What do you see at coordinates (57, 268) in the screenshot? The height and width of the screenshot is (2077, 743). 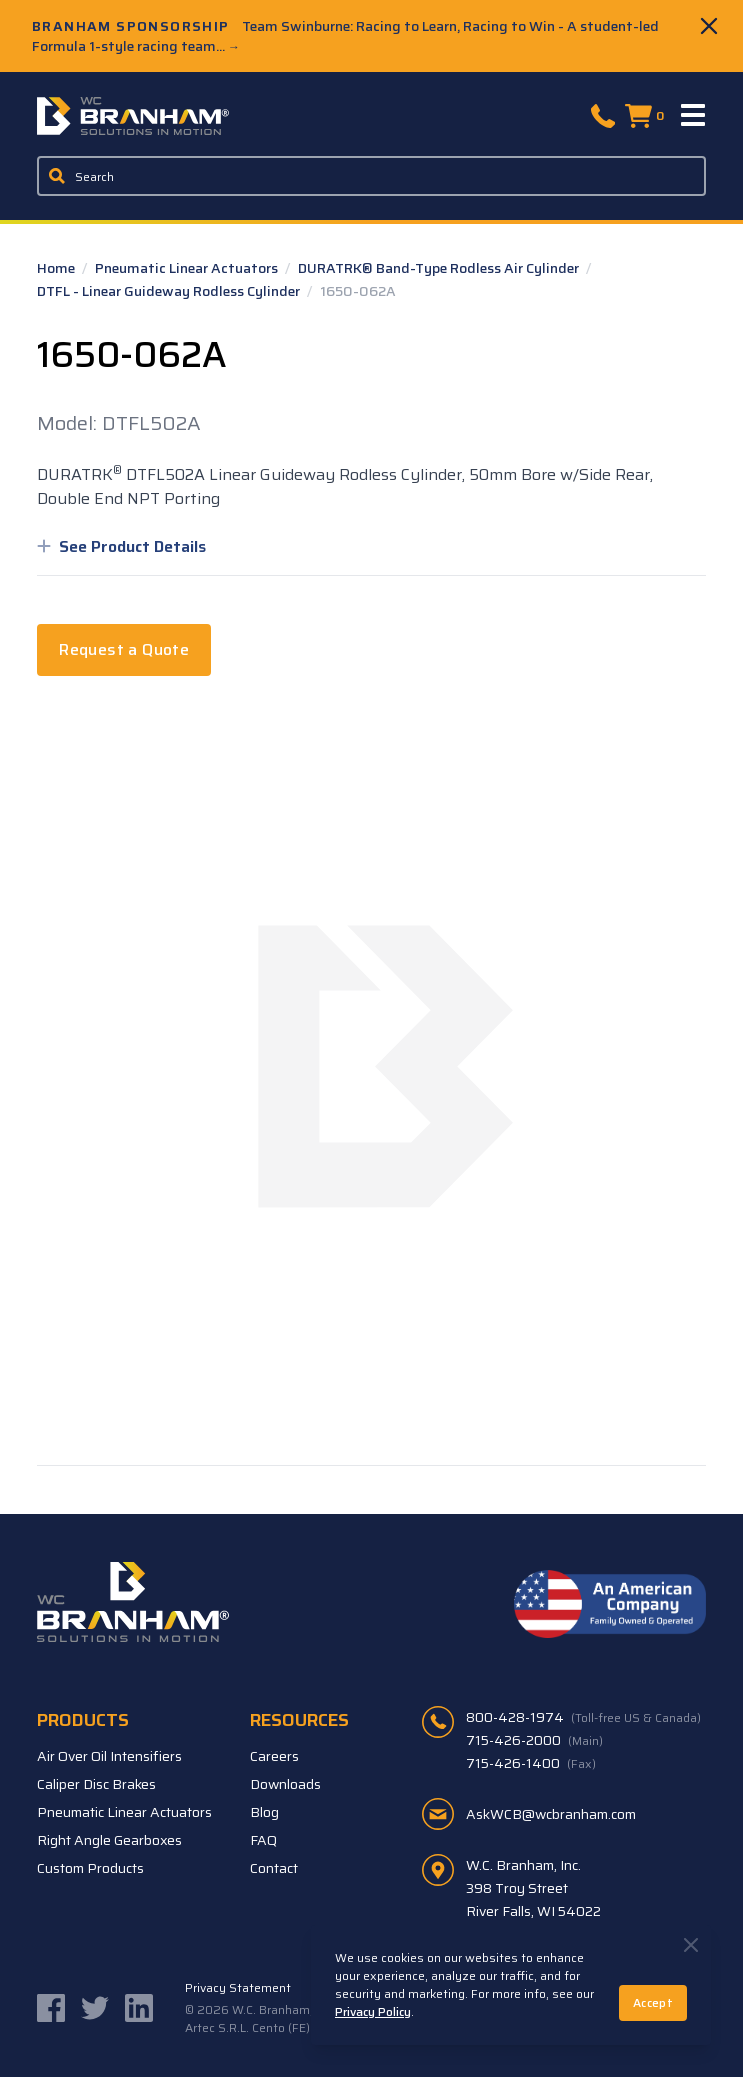 I see `Home` at bounding box center [57, 268].